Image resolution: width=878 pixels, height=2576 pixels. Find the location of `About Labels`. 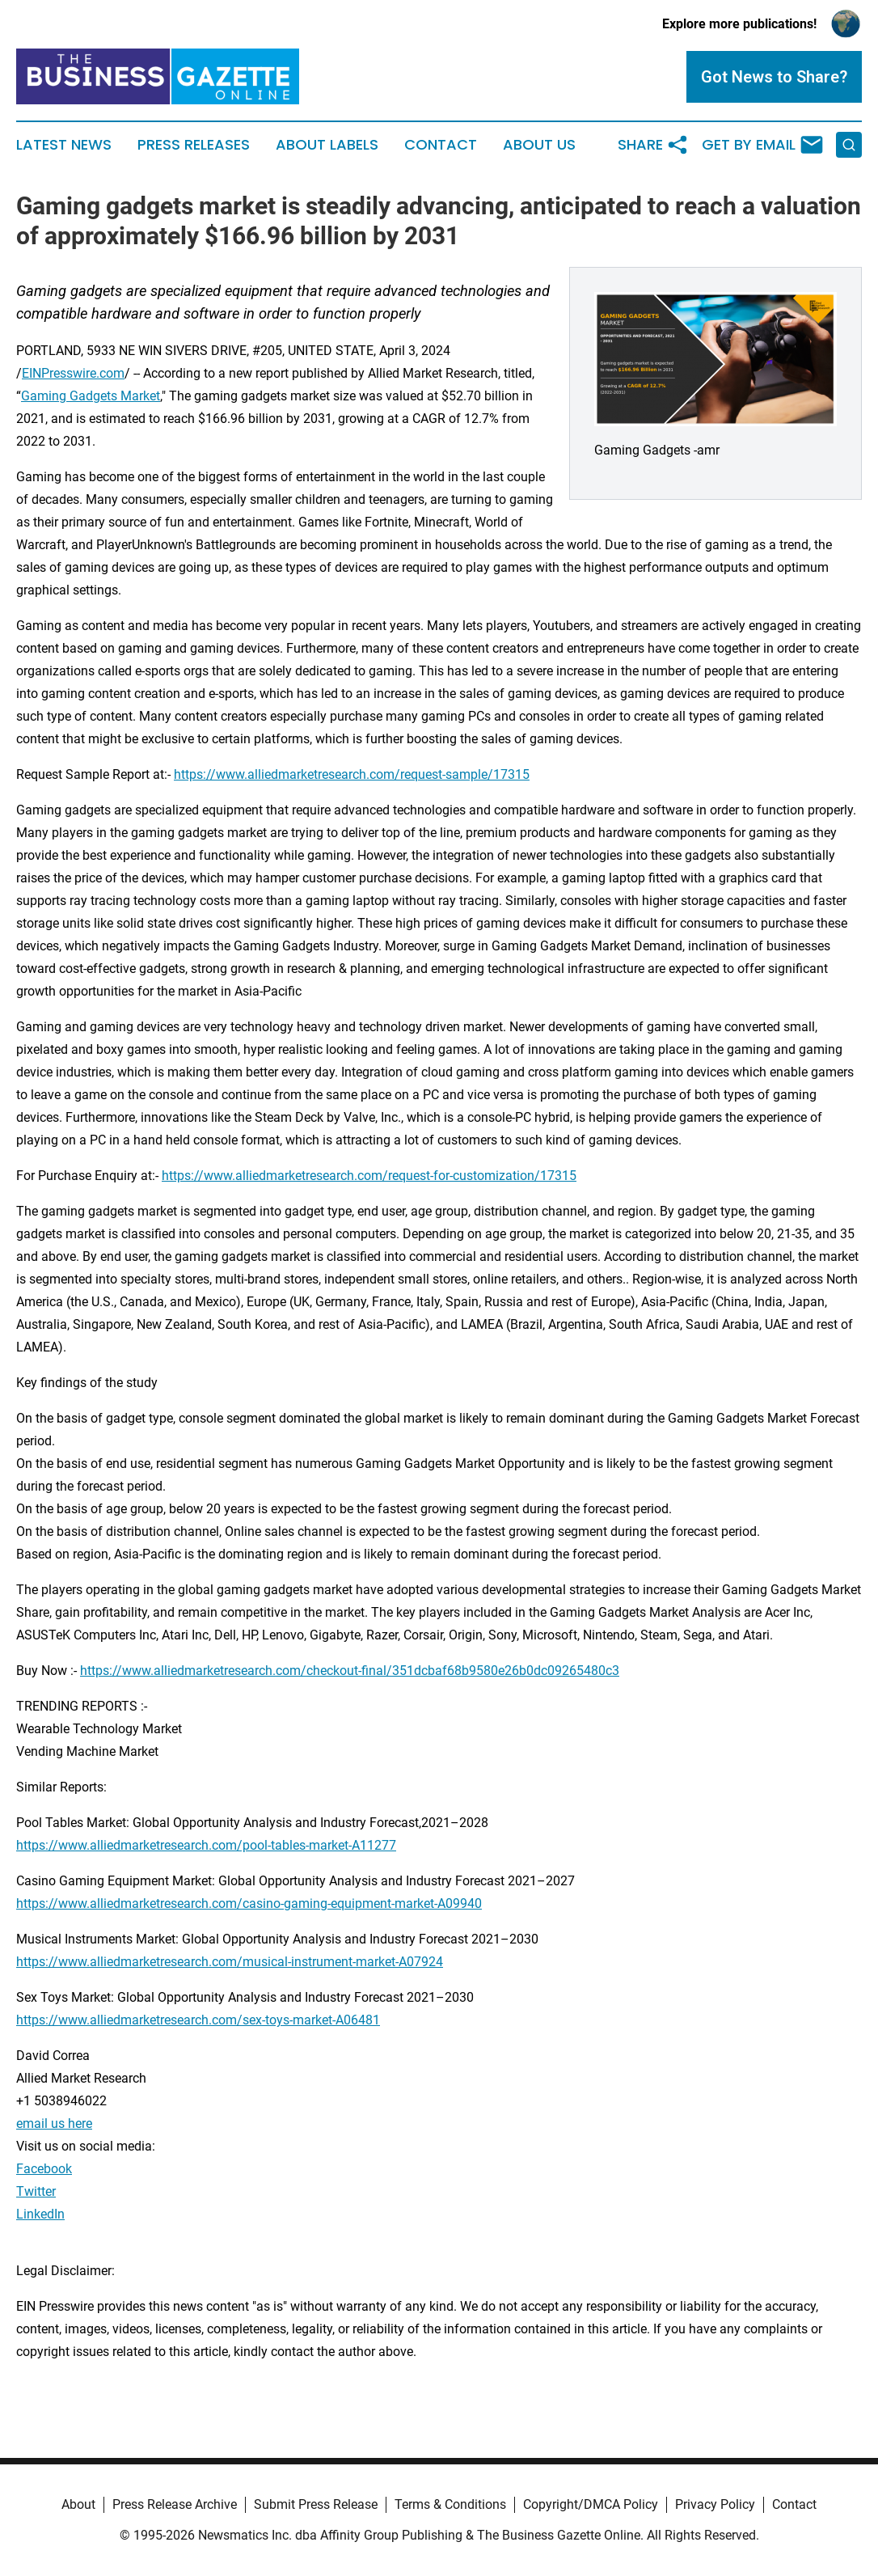

About Labels is located at coordinates (327, 145).